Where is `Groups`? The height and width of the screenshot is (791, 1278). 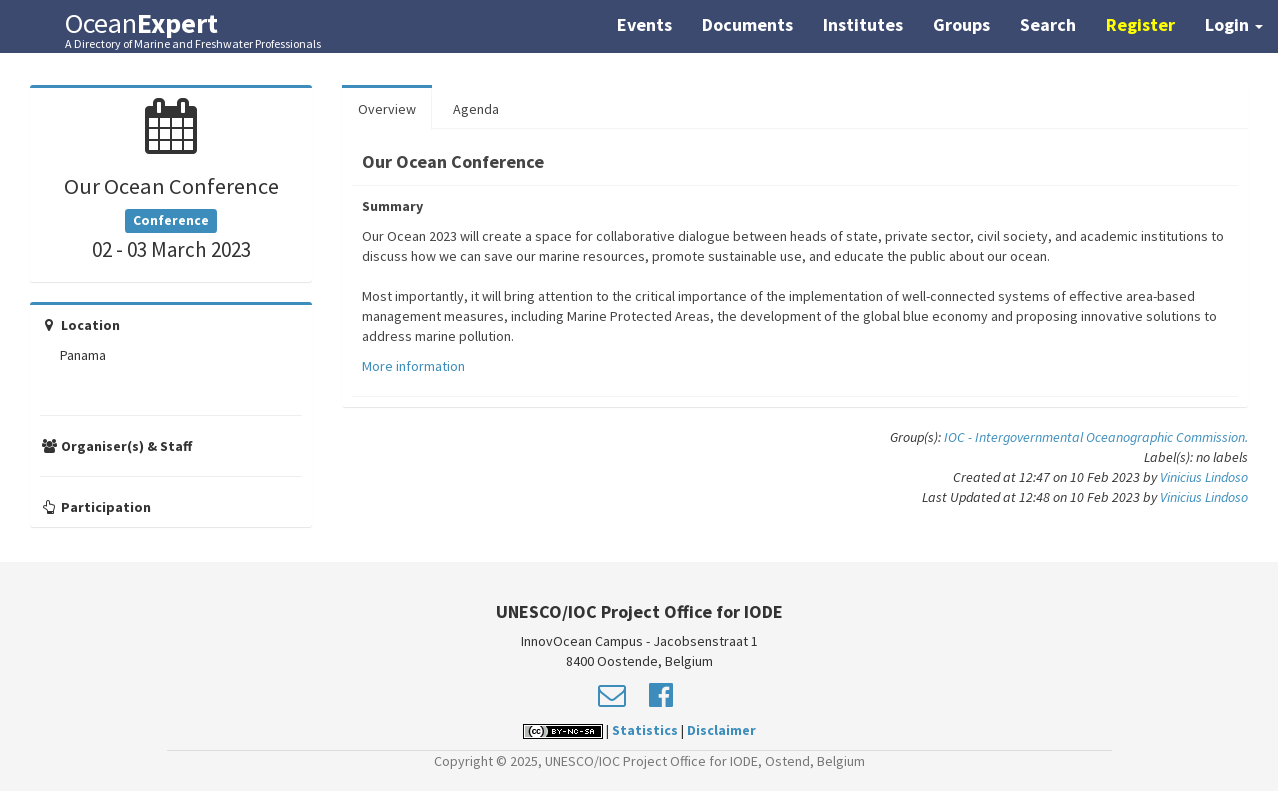
Groups is located at coordinates (961, 24).